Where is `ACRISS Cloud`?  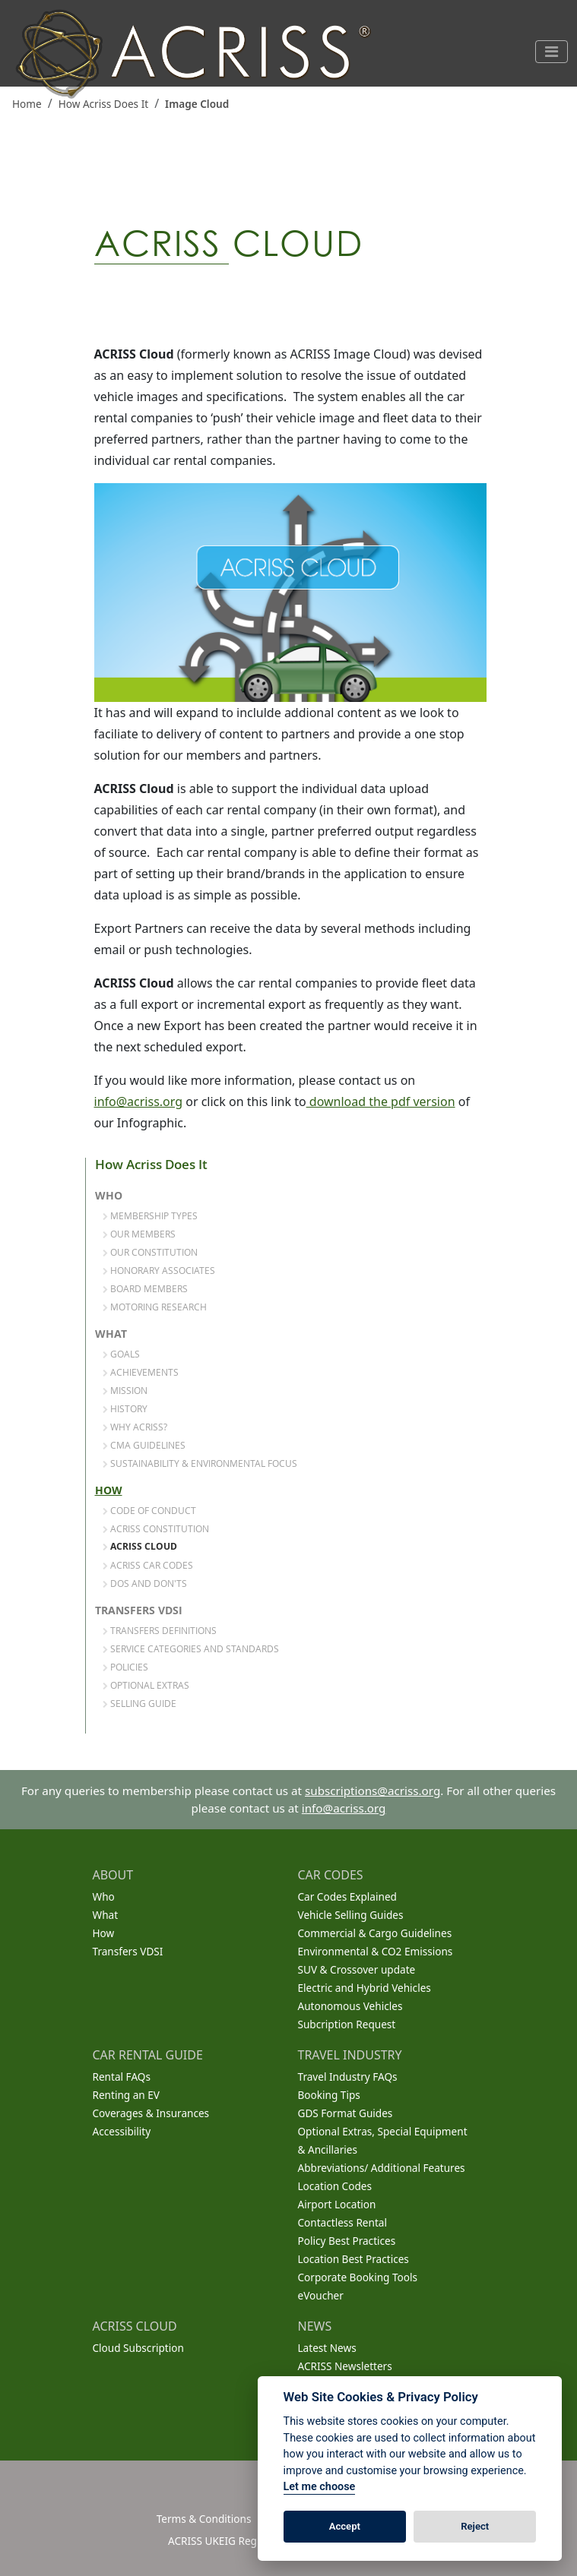 ACRISS Cloud is located at coordinates (140, 1547).